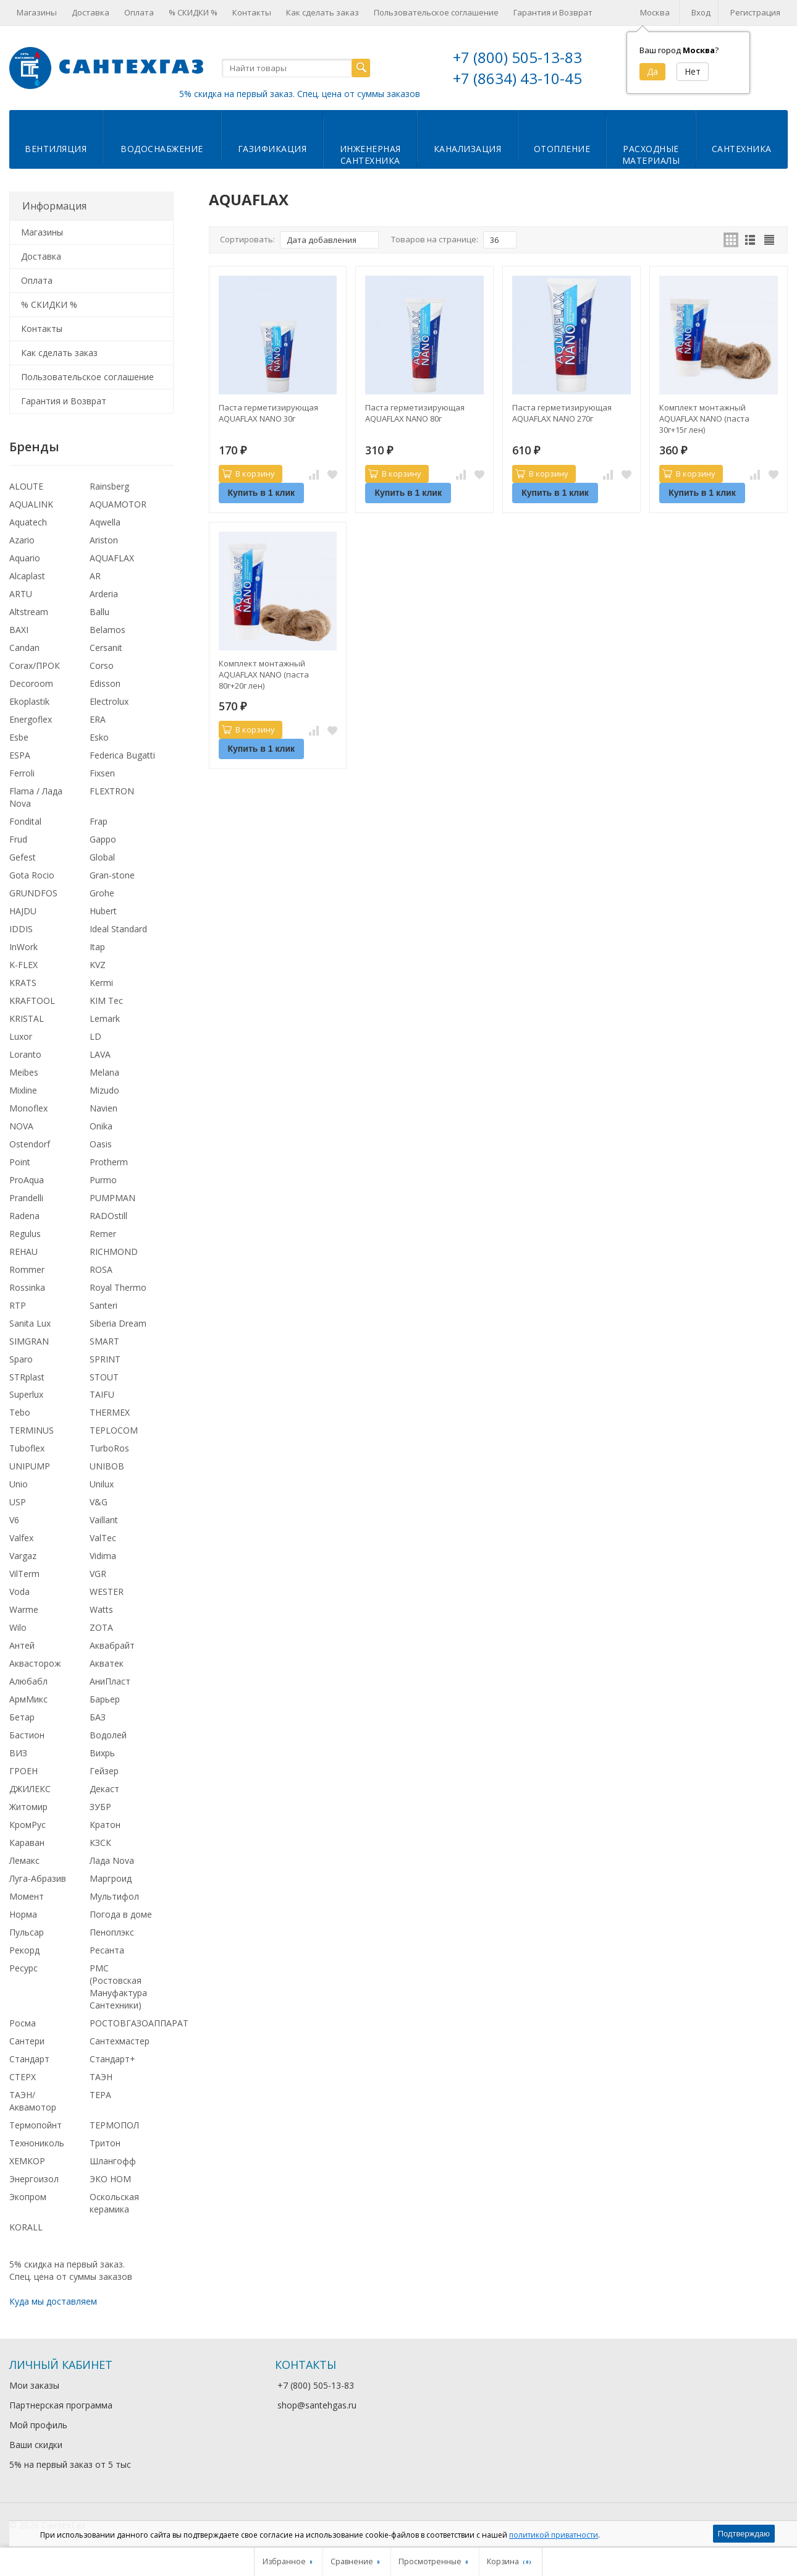 This screenshot has height=2576, width=797. I want to click on Аквасторож, so click(35, 1663).